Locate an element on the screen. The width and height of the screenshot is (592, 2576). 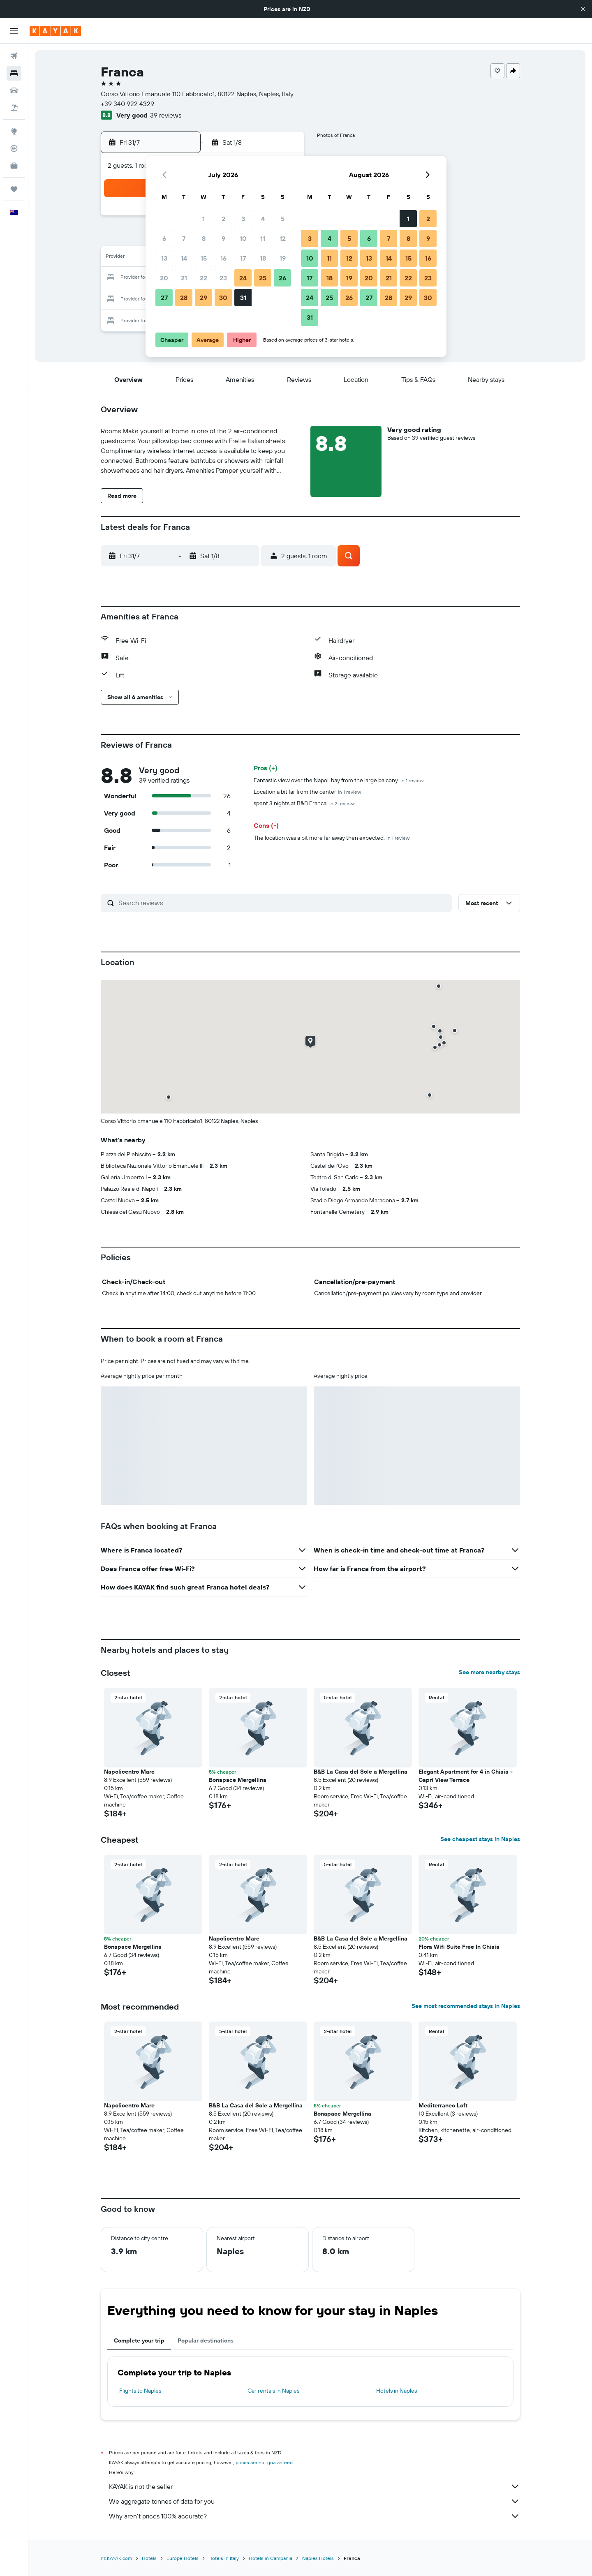
Car rentals in Naples is located at coordinates (273, 2390).